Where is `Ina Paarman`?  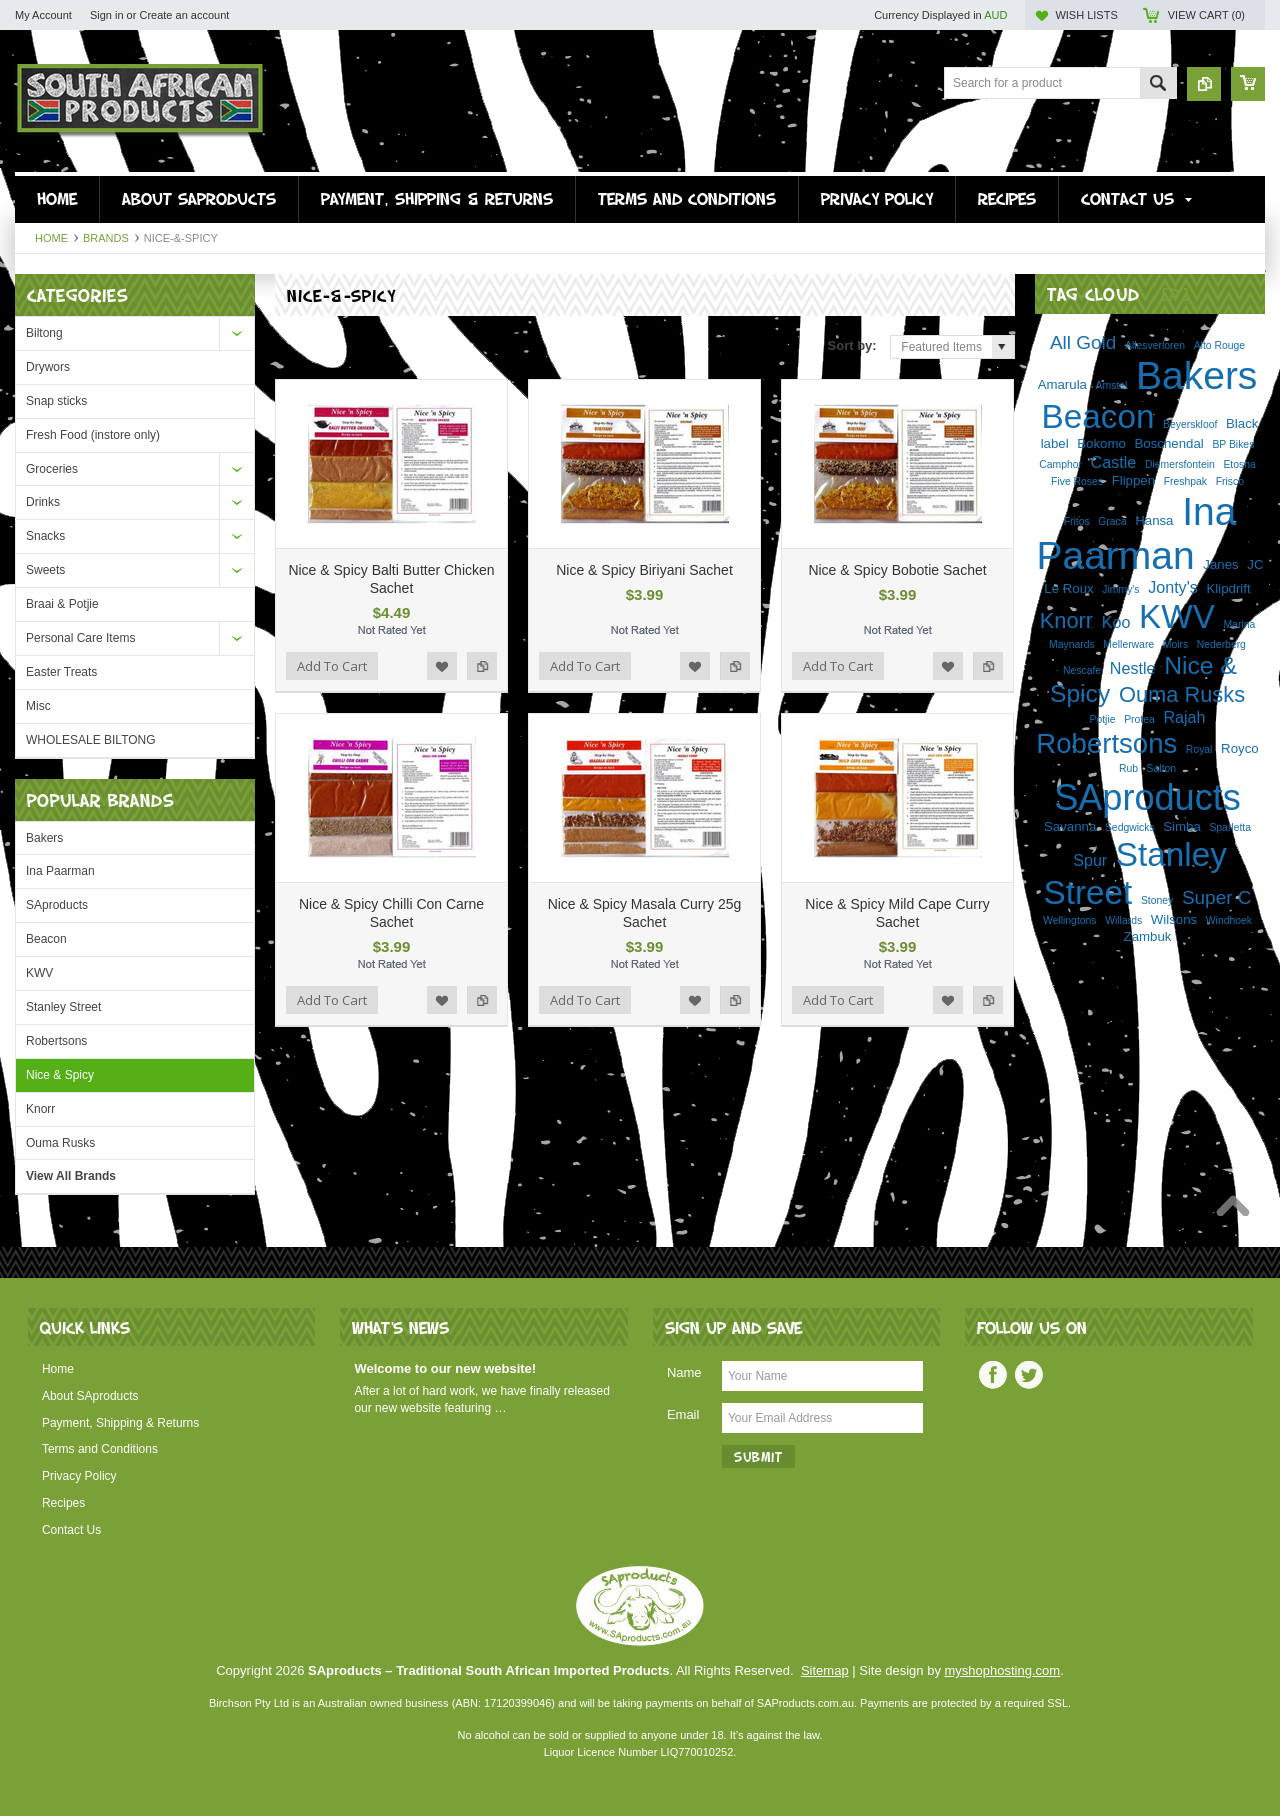
Ina Paarman is located at coordinates (60, 871).